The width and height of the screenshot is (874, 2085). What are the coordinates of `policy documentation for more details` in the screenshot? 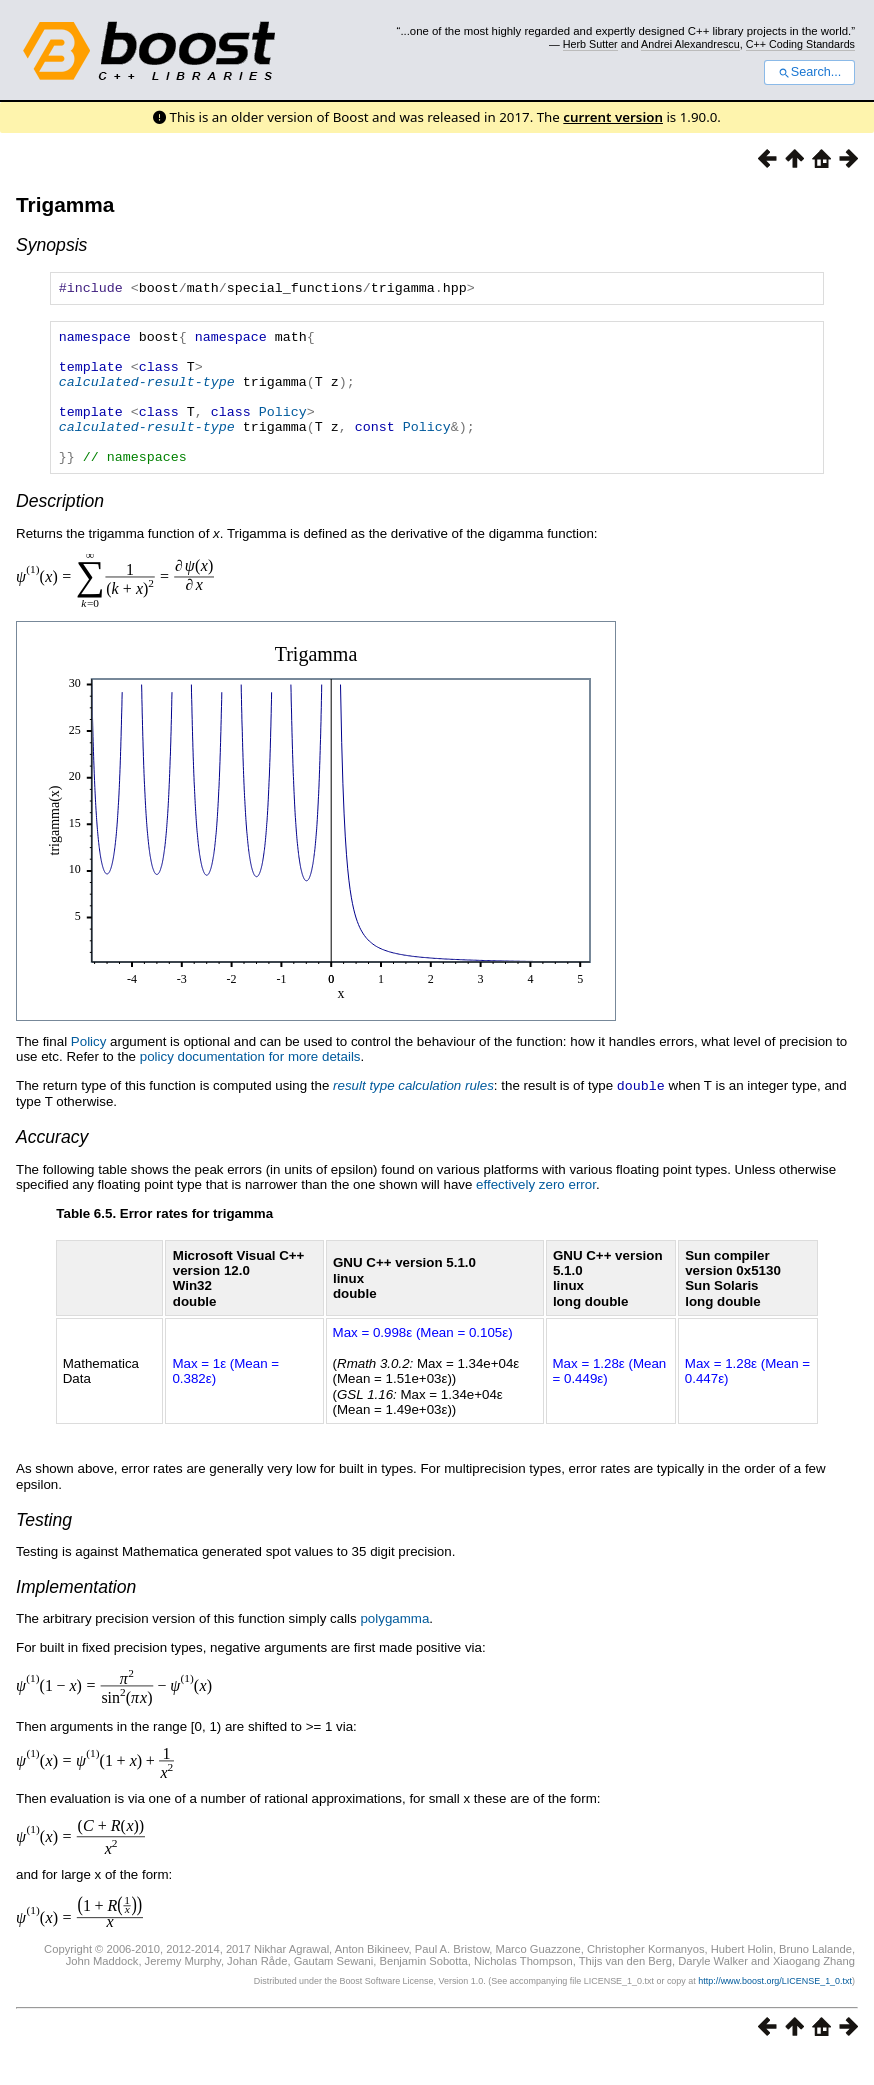 It's located at (250, 1086).